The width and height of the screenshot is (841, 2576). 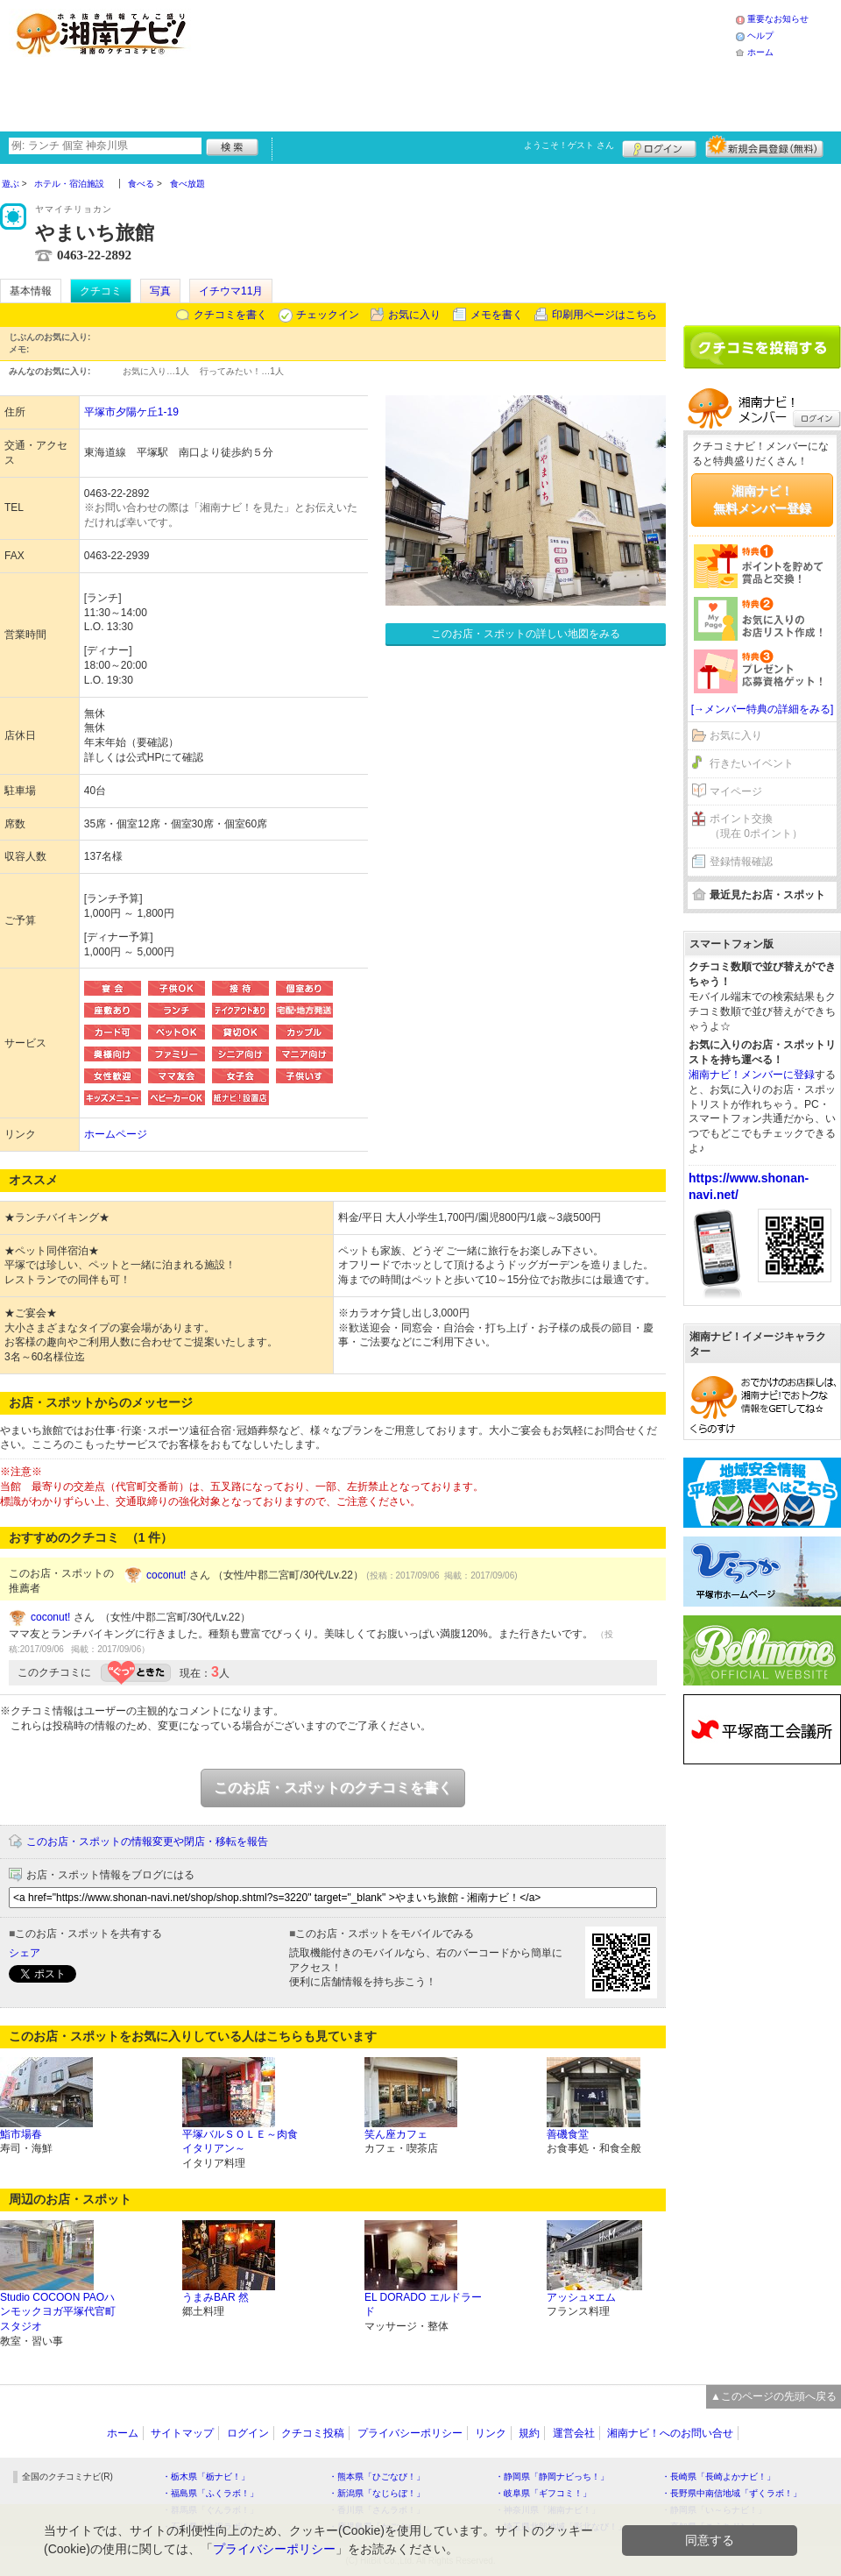 What do you see at coordinates (231, 291) in the screenshot?
I see `イチウマ11月` at bounding box center [231, 291].